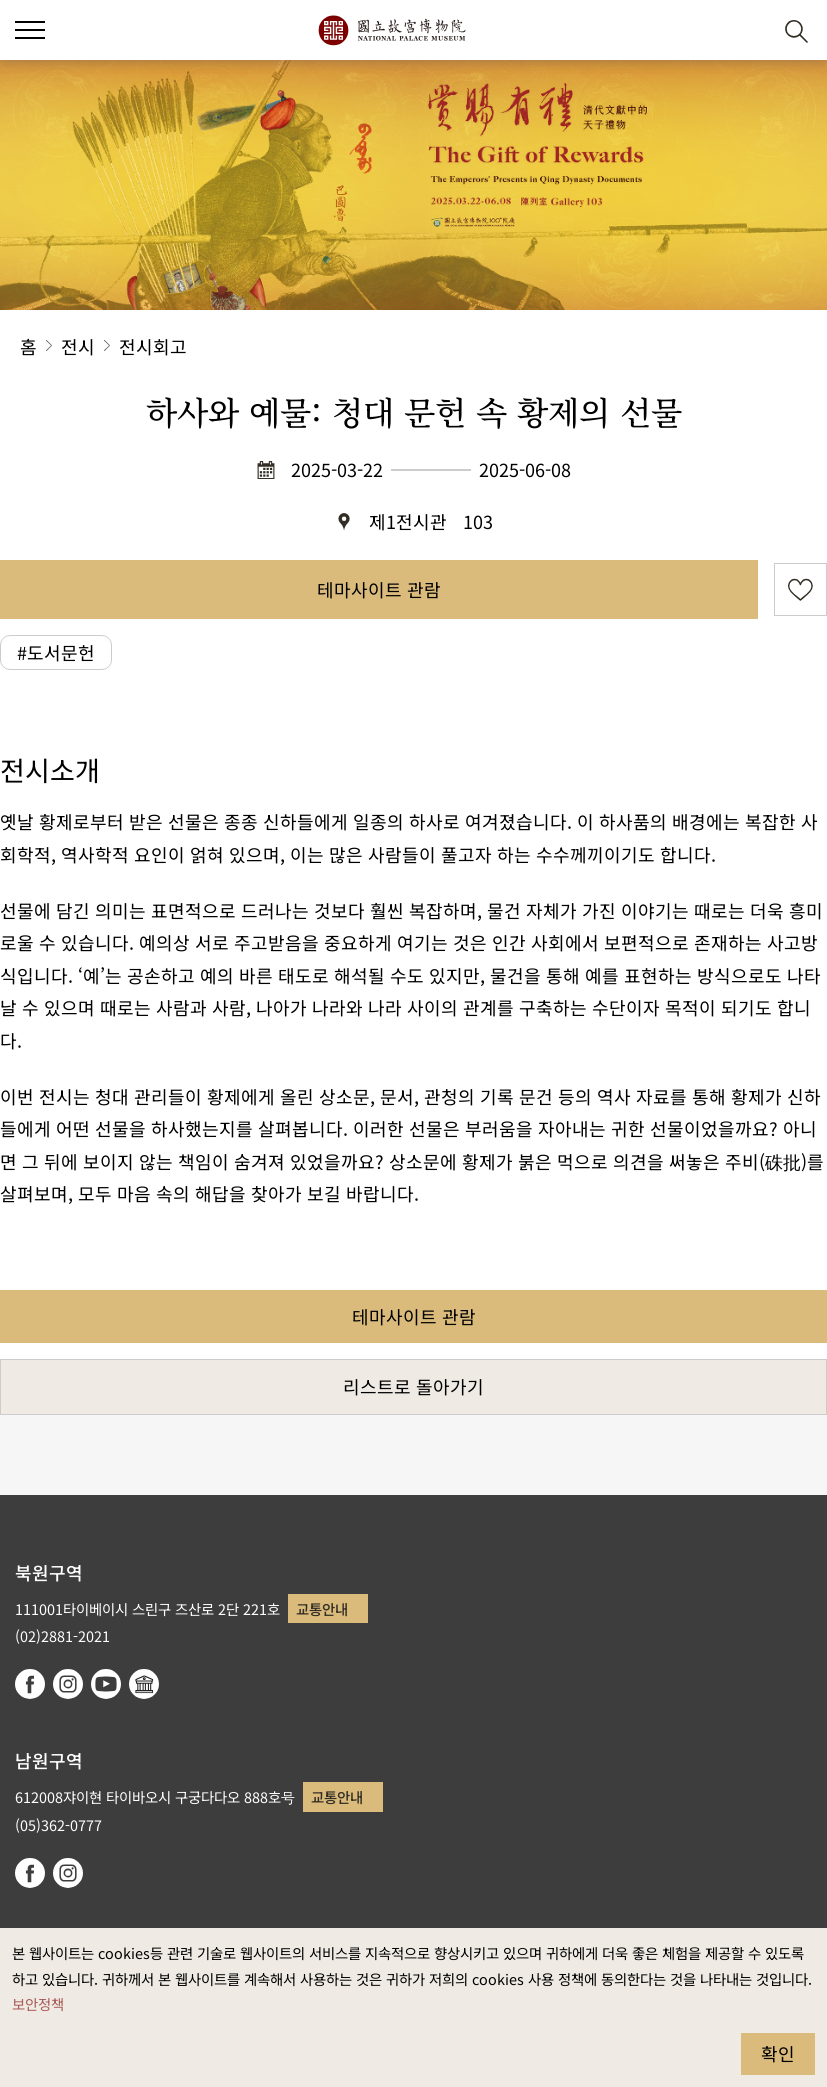 Image resolution: width=827 pixels, height=2087 pixels. I want to click on 보안정책, so click(38, 2003).